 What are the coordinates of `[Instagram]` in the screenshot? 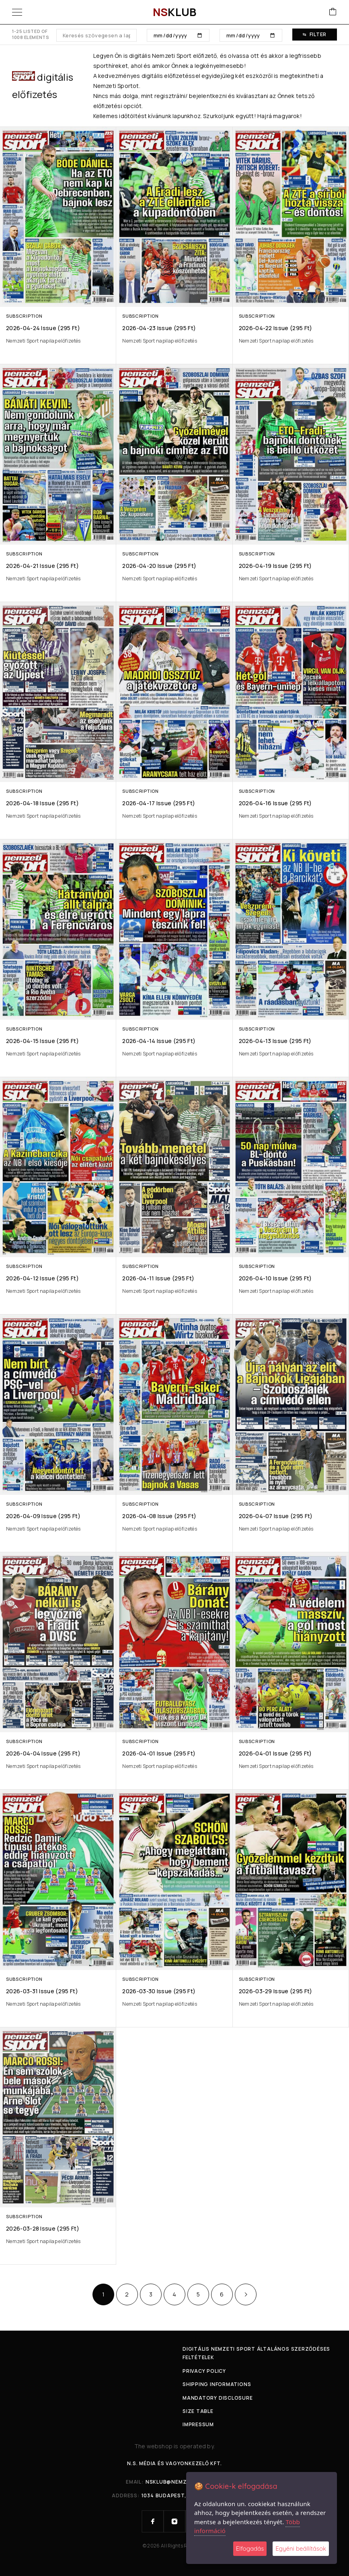 It's located at (174, 2521).